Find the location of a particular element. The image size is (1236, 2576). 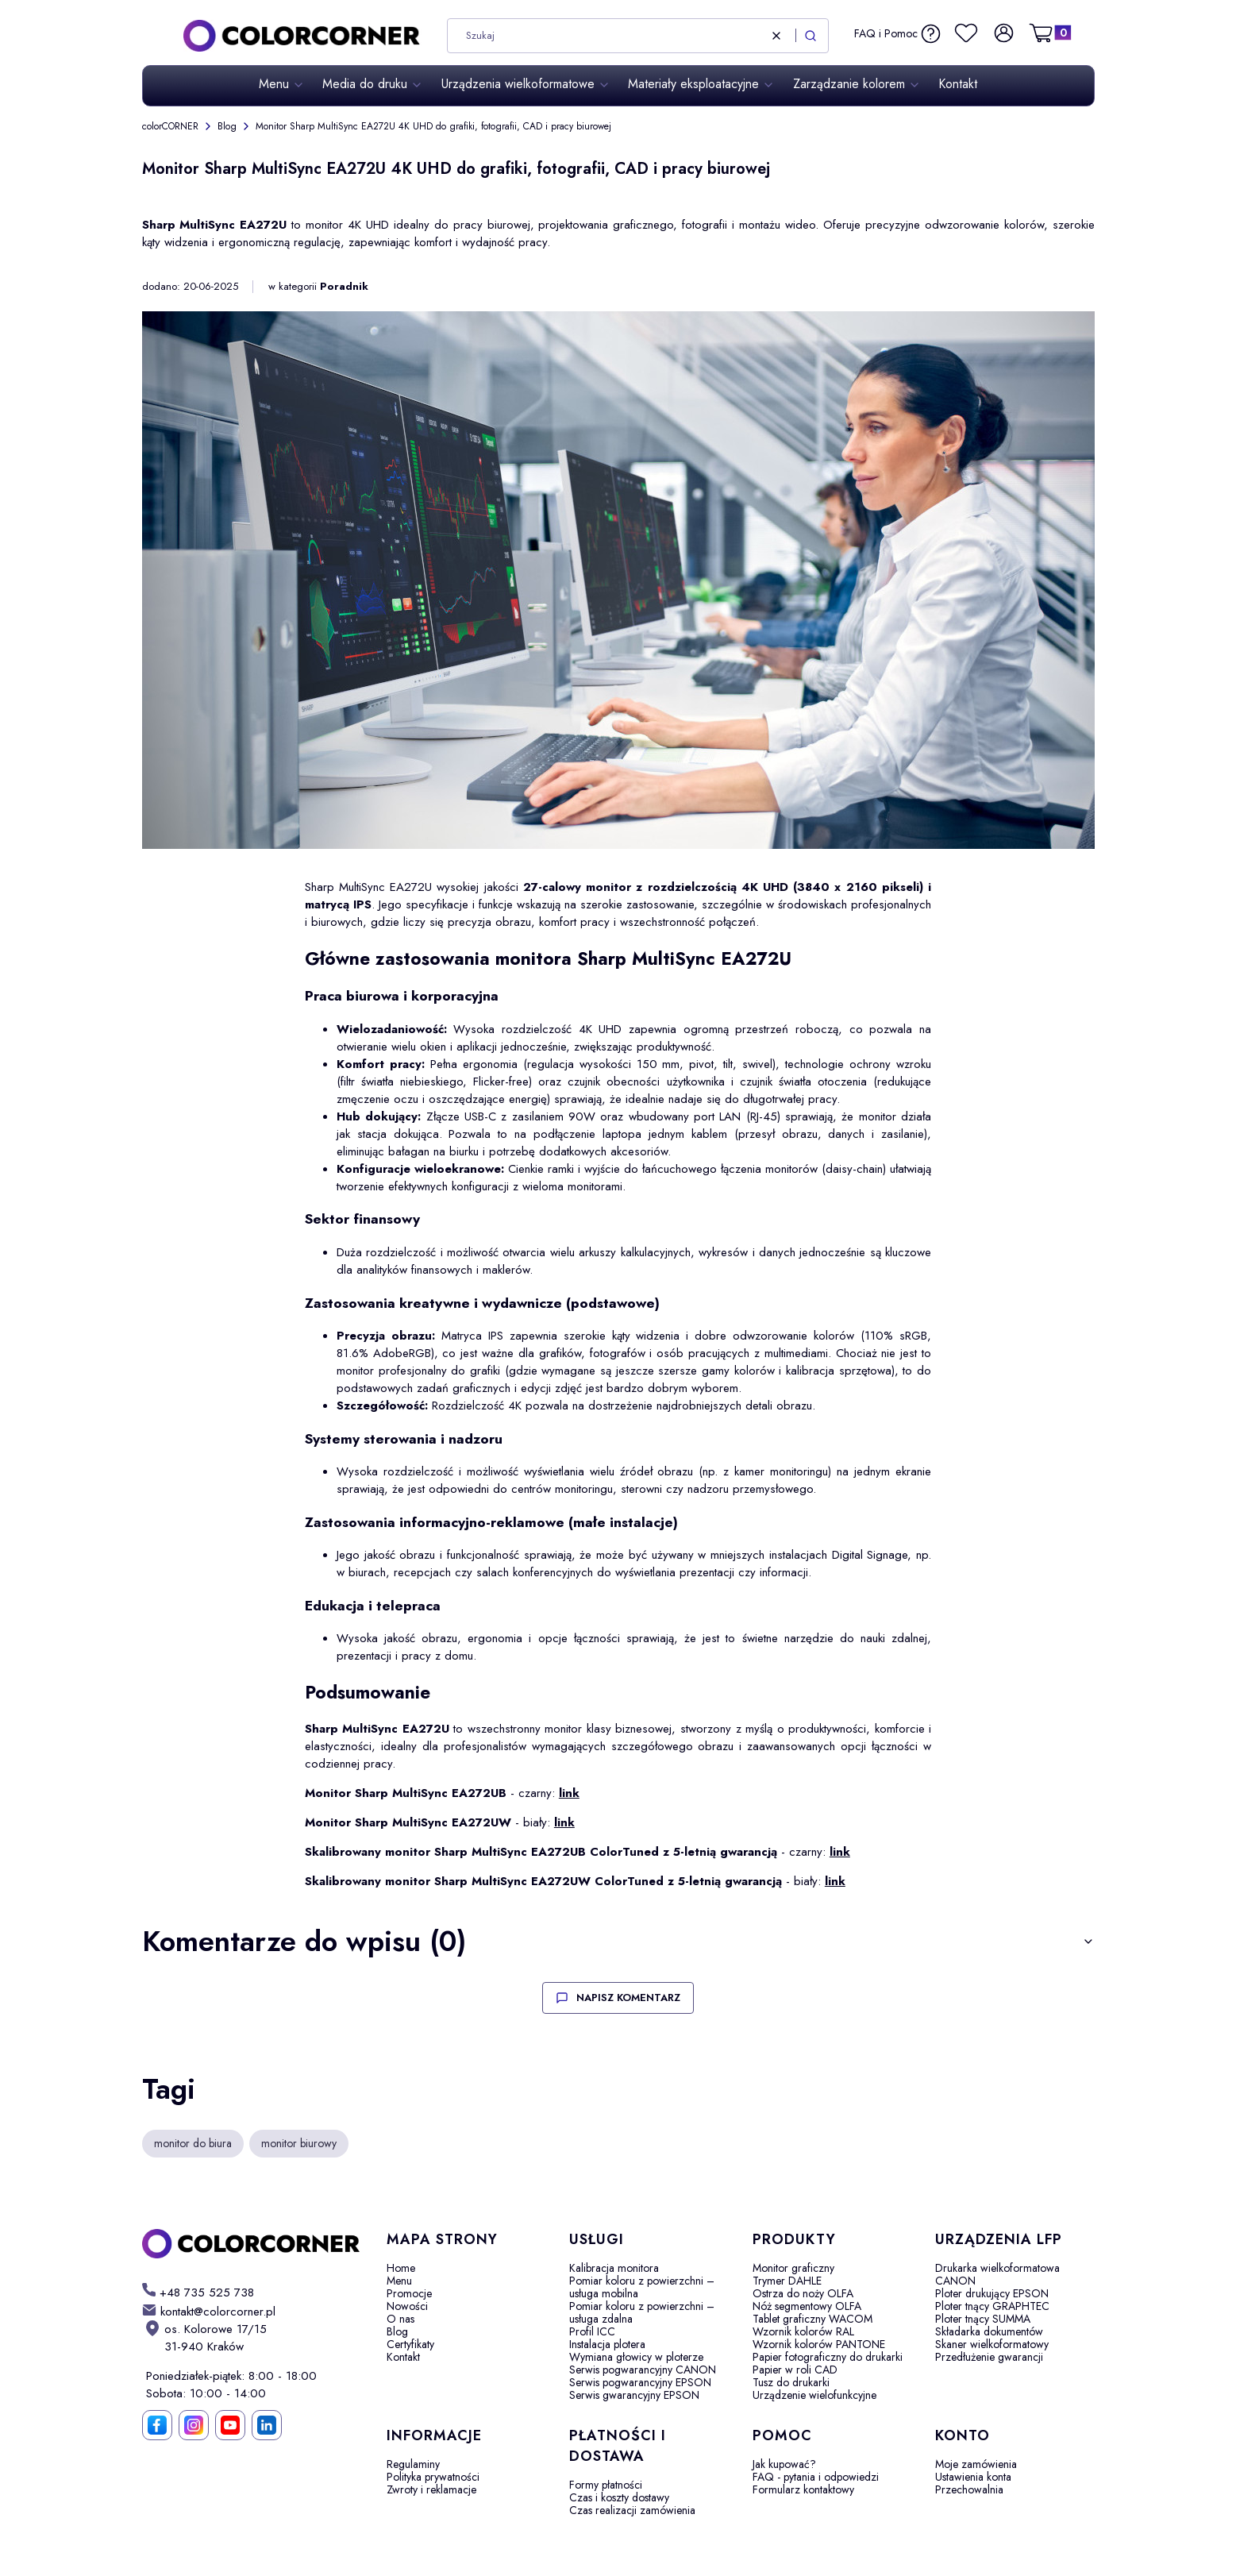

Ostrza do noży OLFA is located at coordinates (803, 2293).